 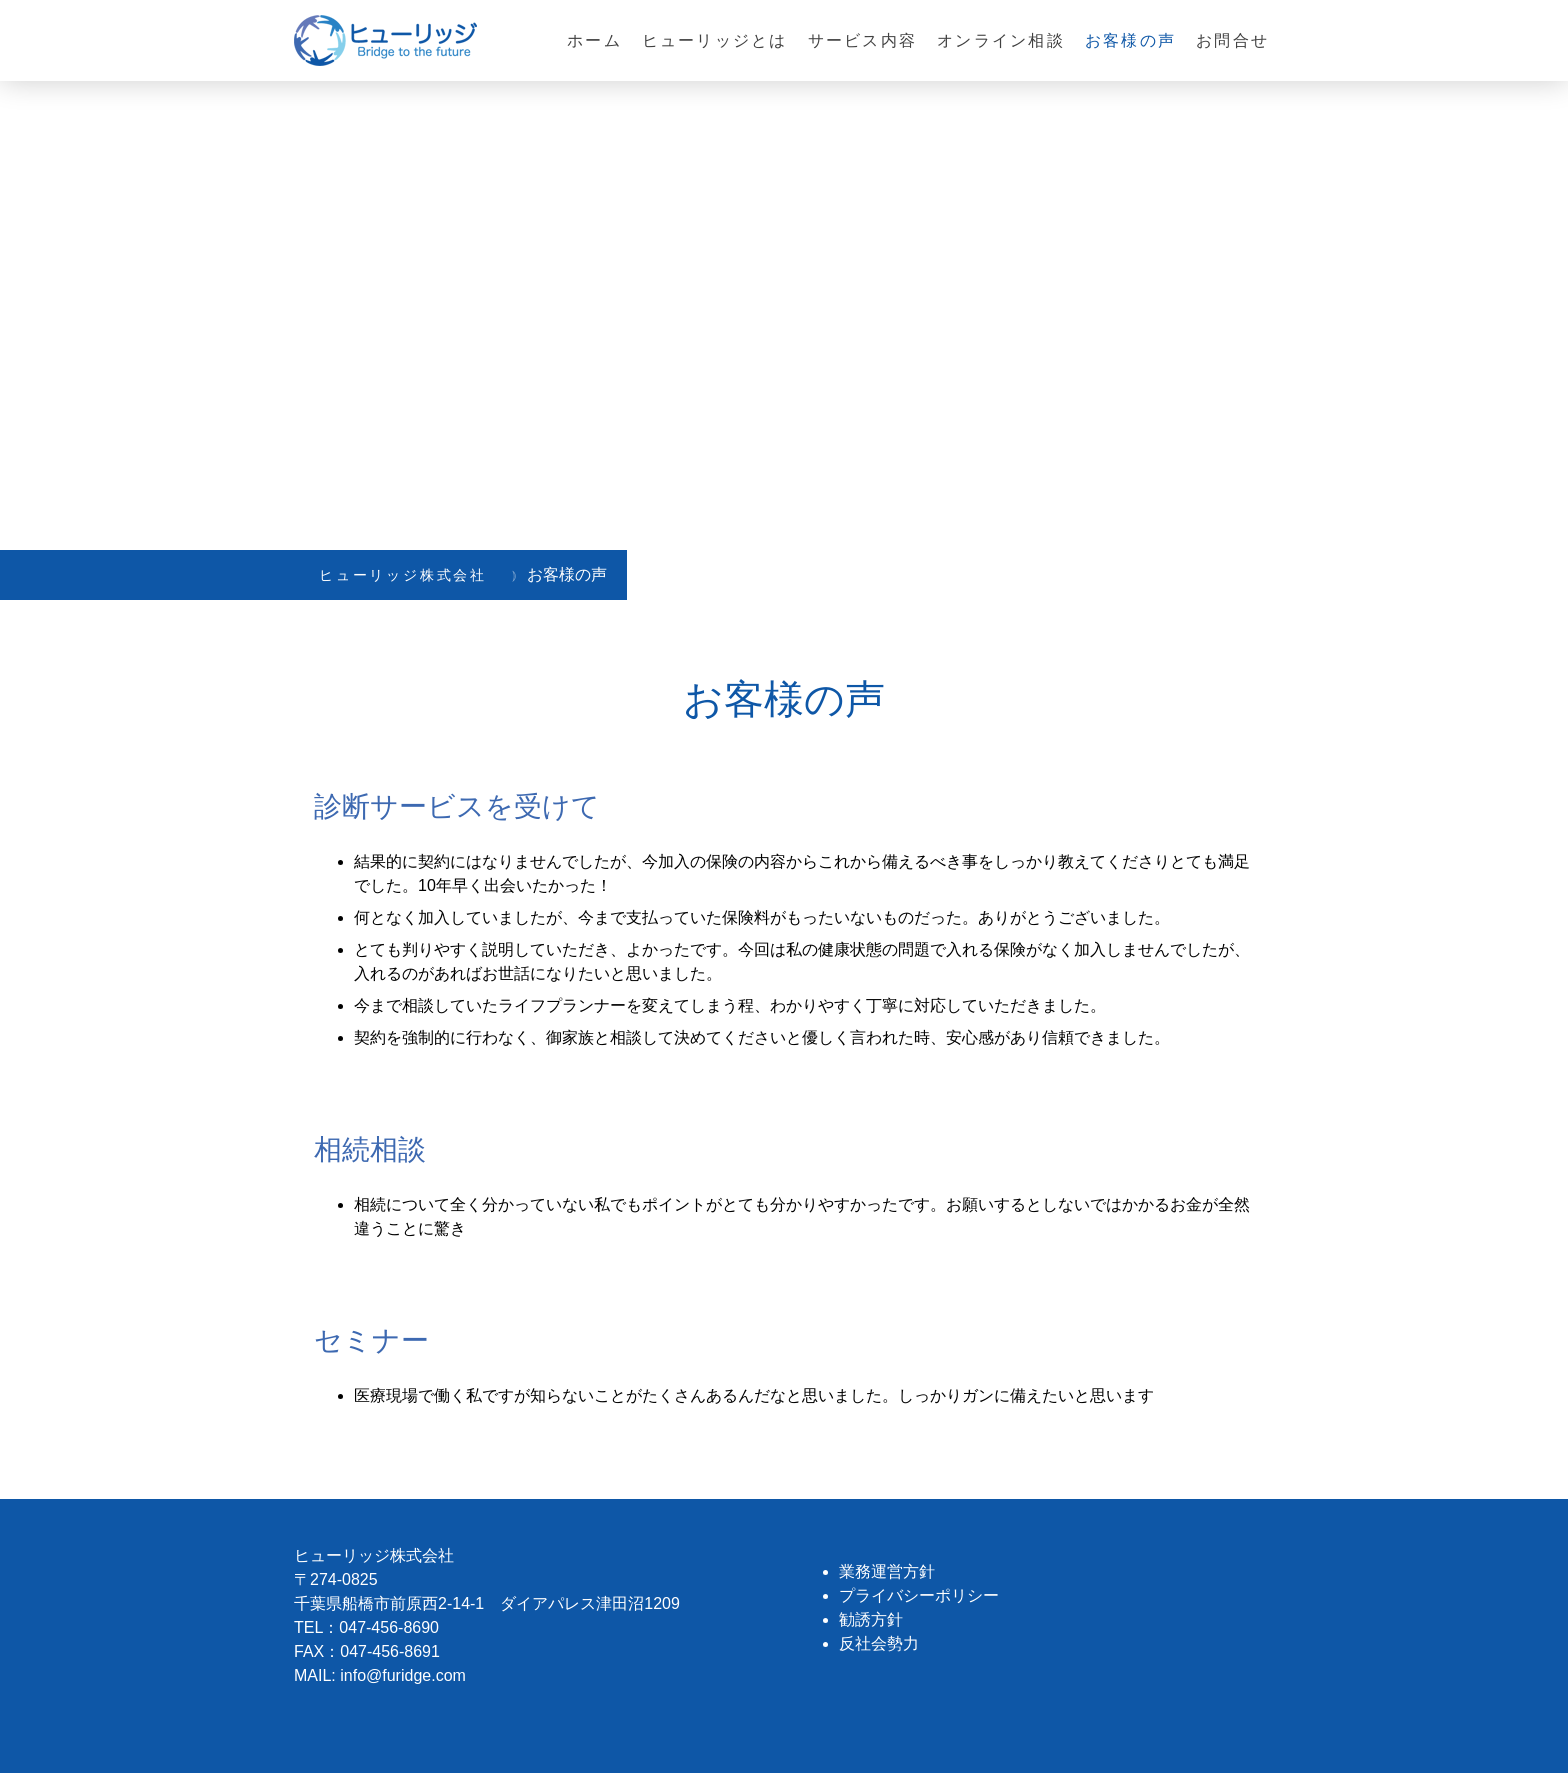 I want to click on ヒューリッジとは, so click(x=715, y=40).